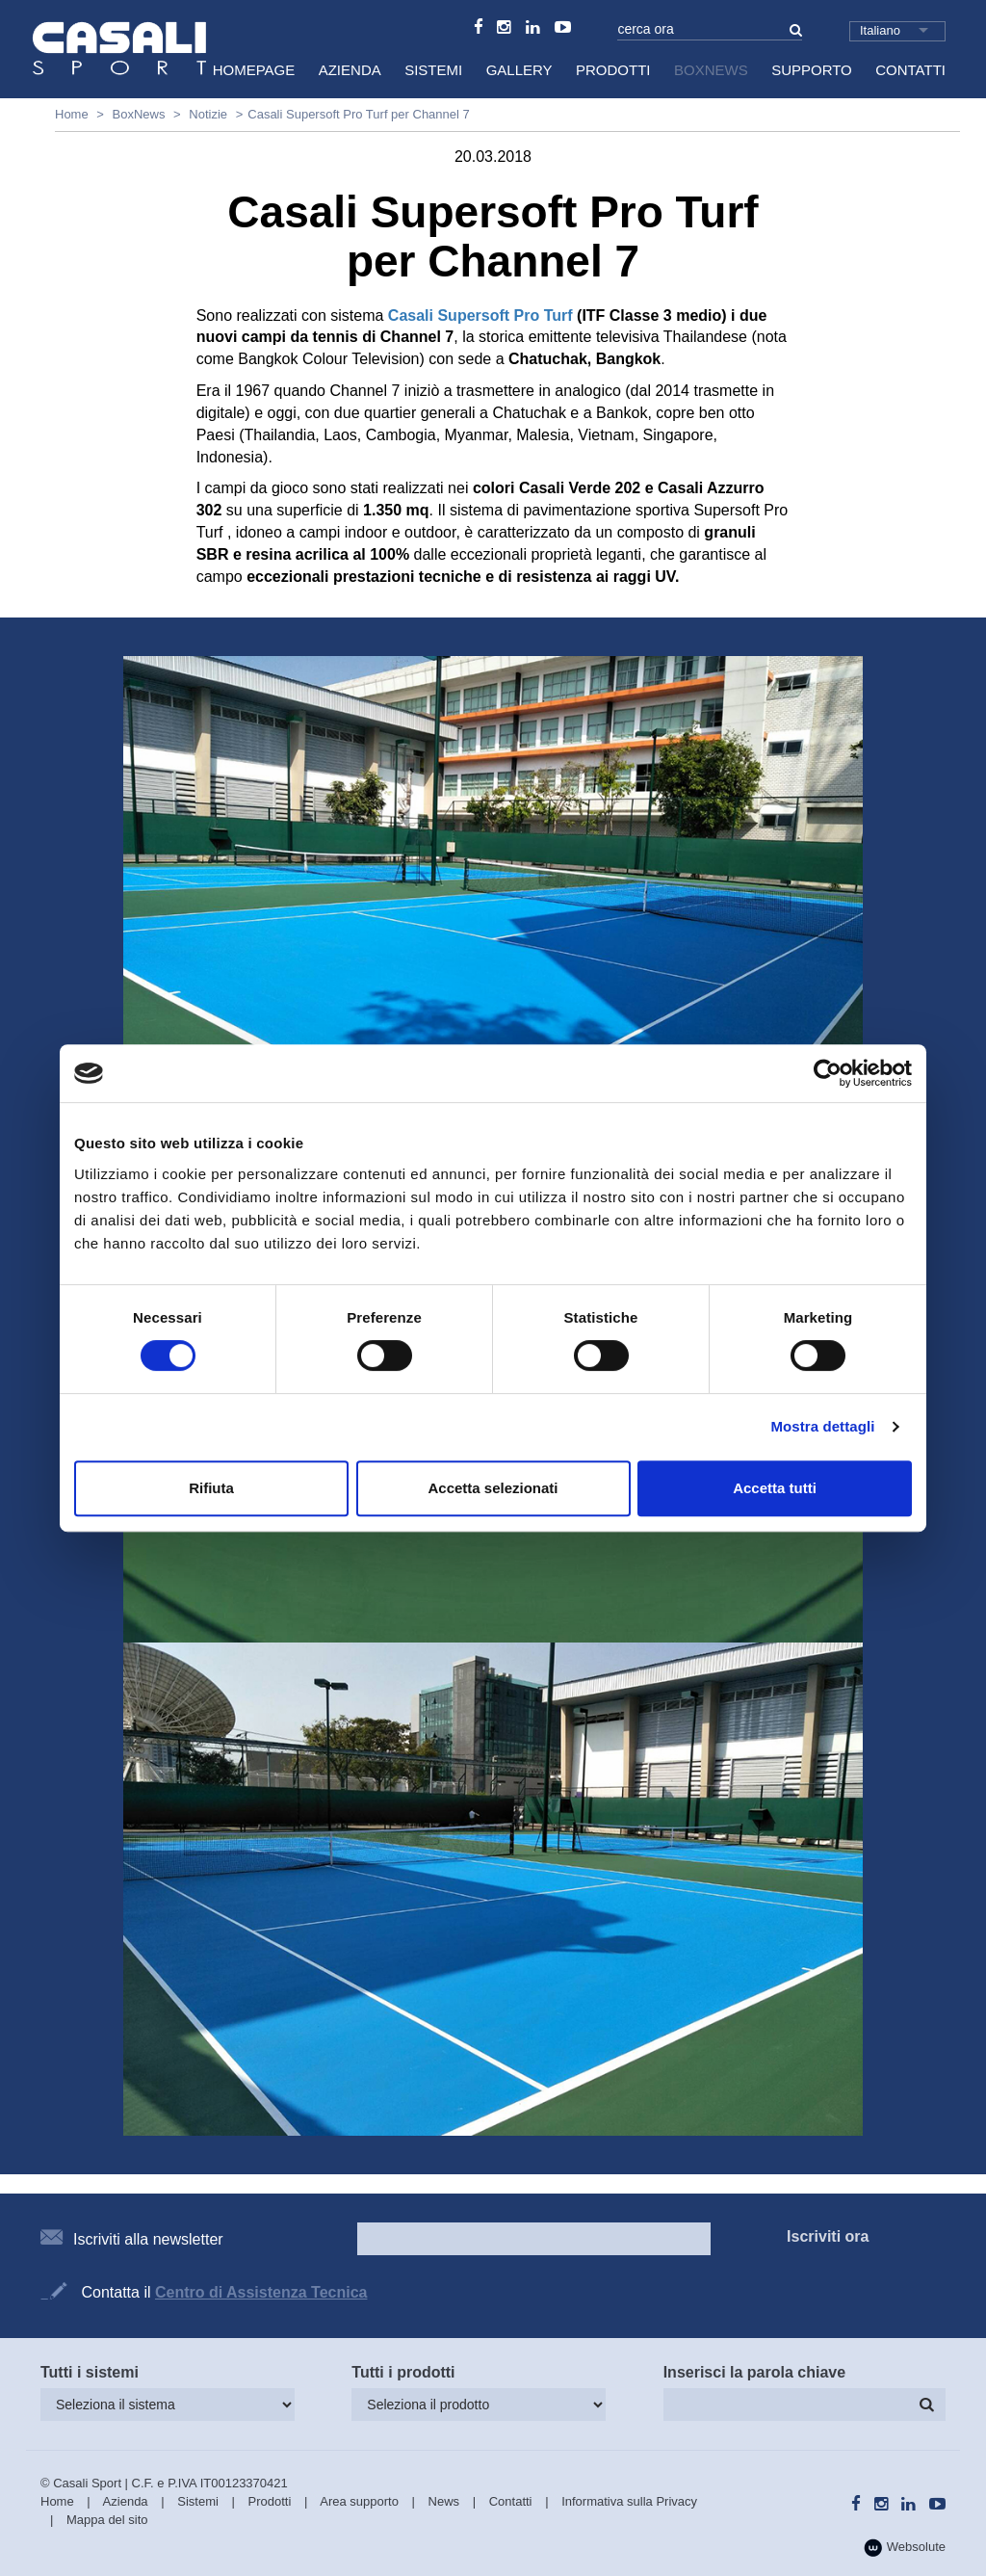 This screenshot has height=2576, width=986. What do you see at coordinates (261, 2292) in the screenshot?
I see `Centro di Assistenza Tecnica` at bounding box center [261, 2292].